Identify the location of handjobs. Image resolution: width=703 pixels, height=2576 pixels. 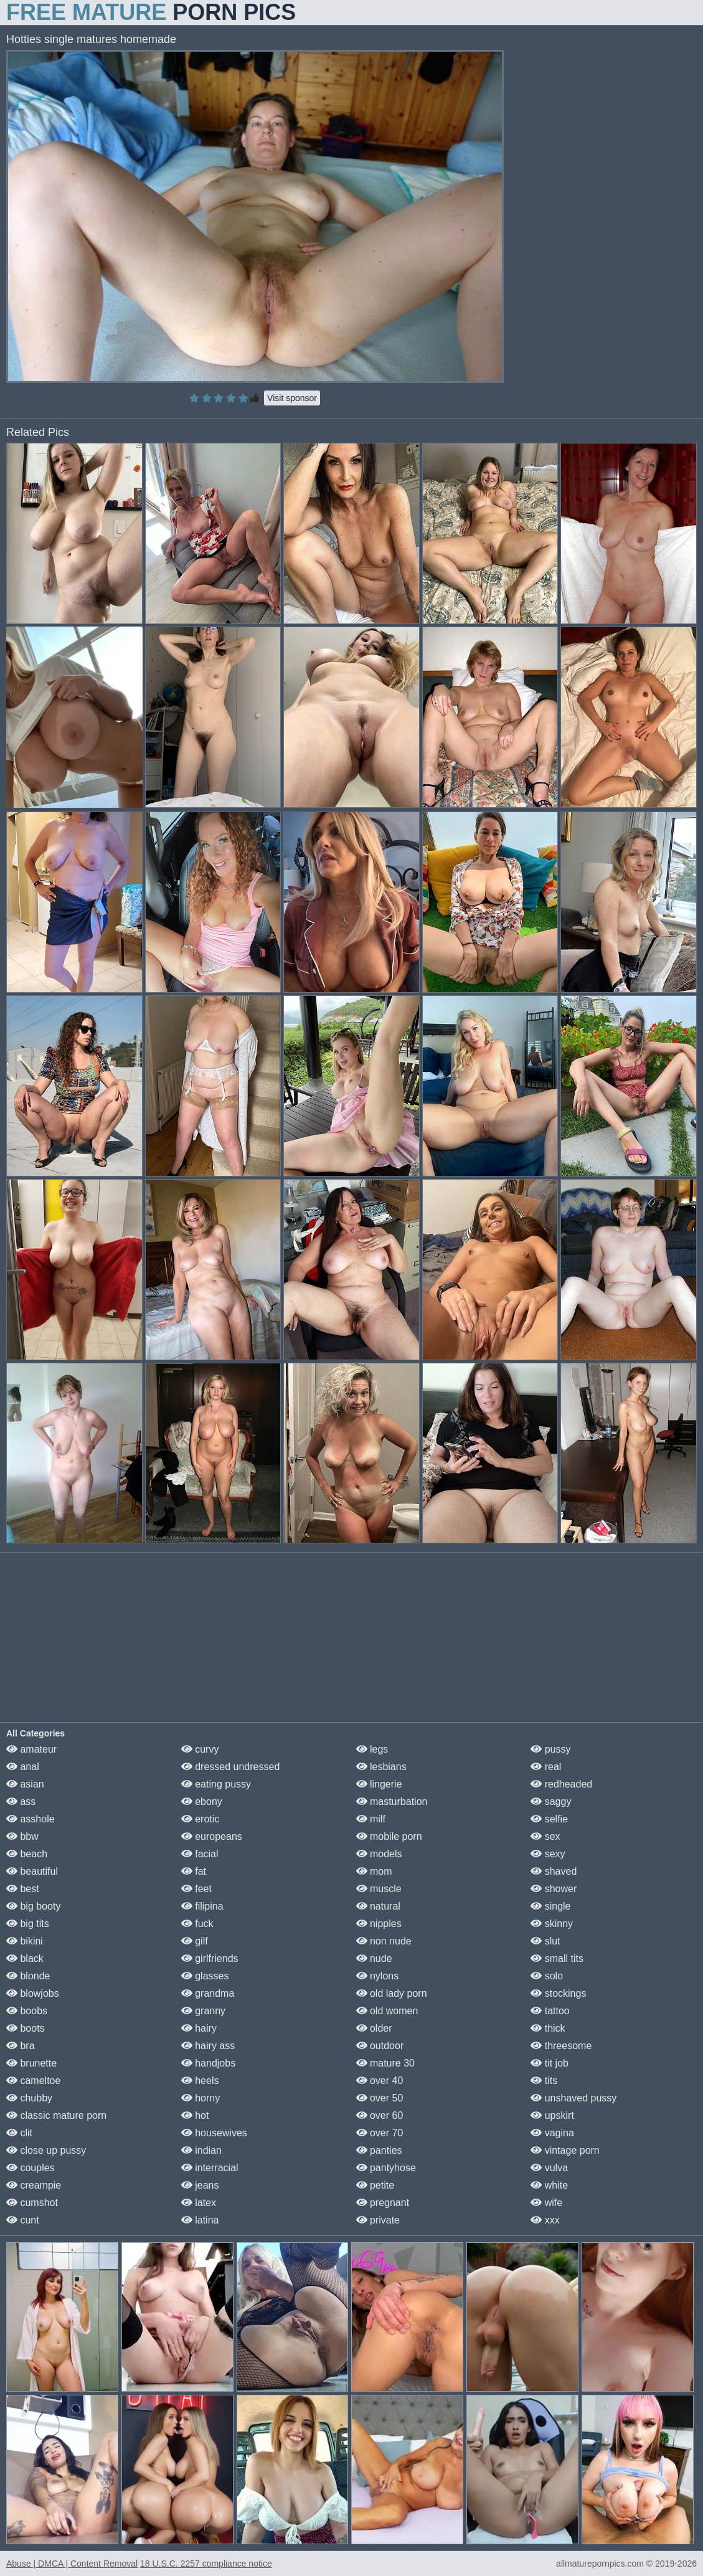
(208, 2063).